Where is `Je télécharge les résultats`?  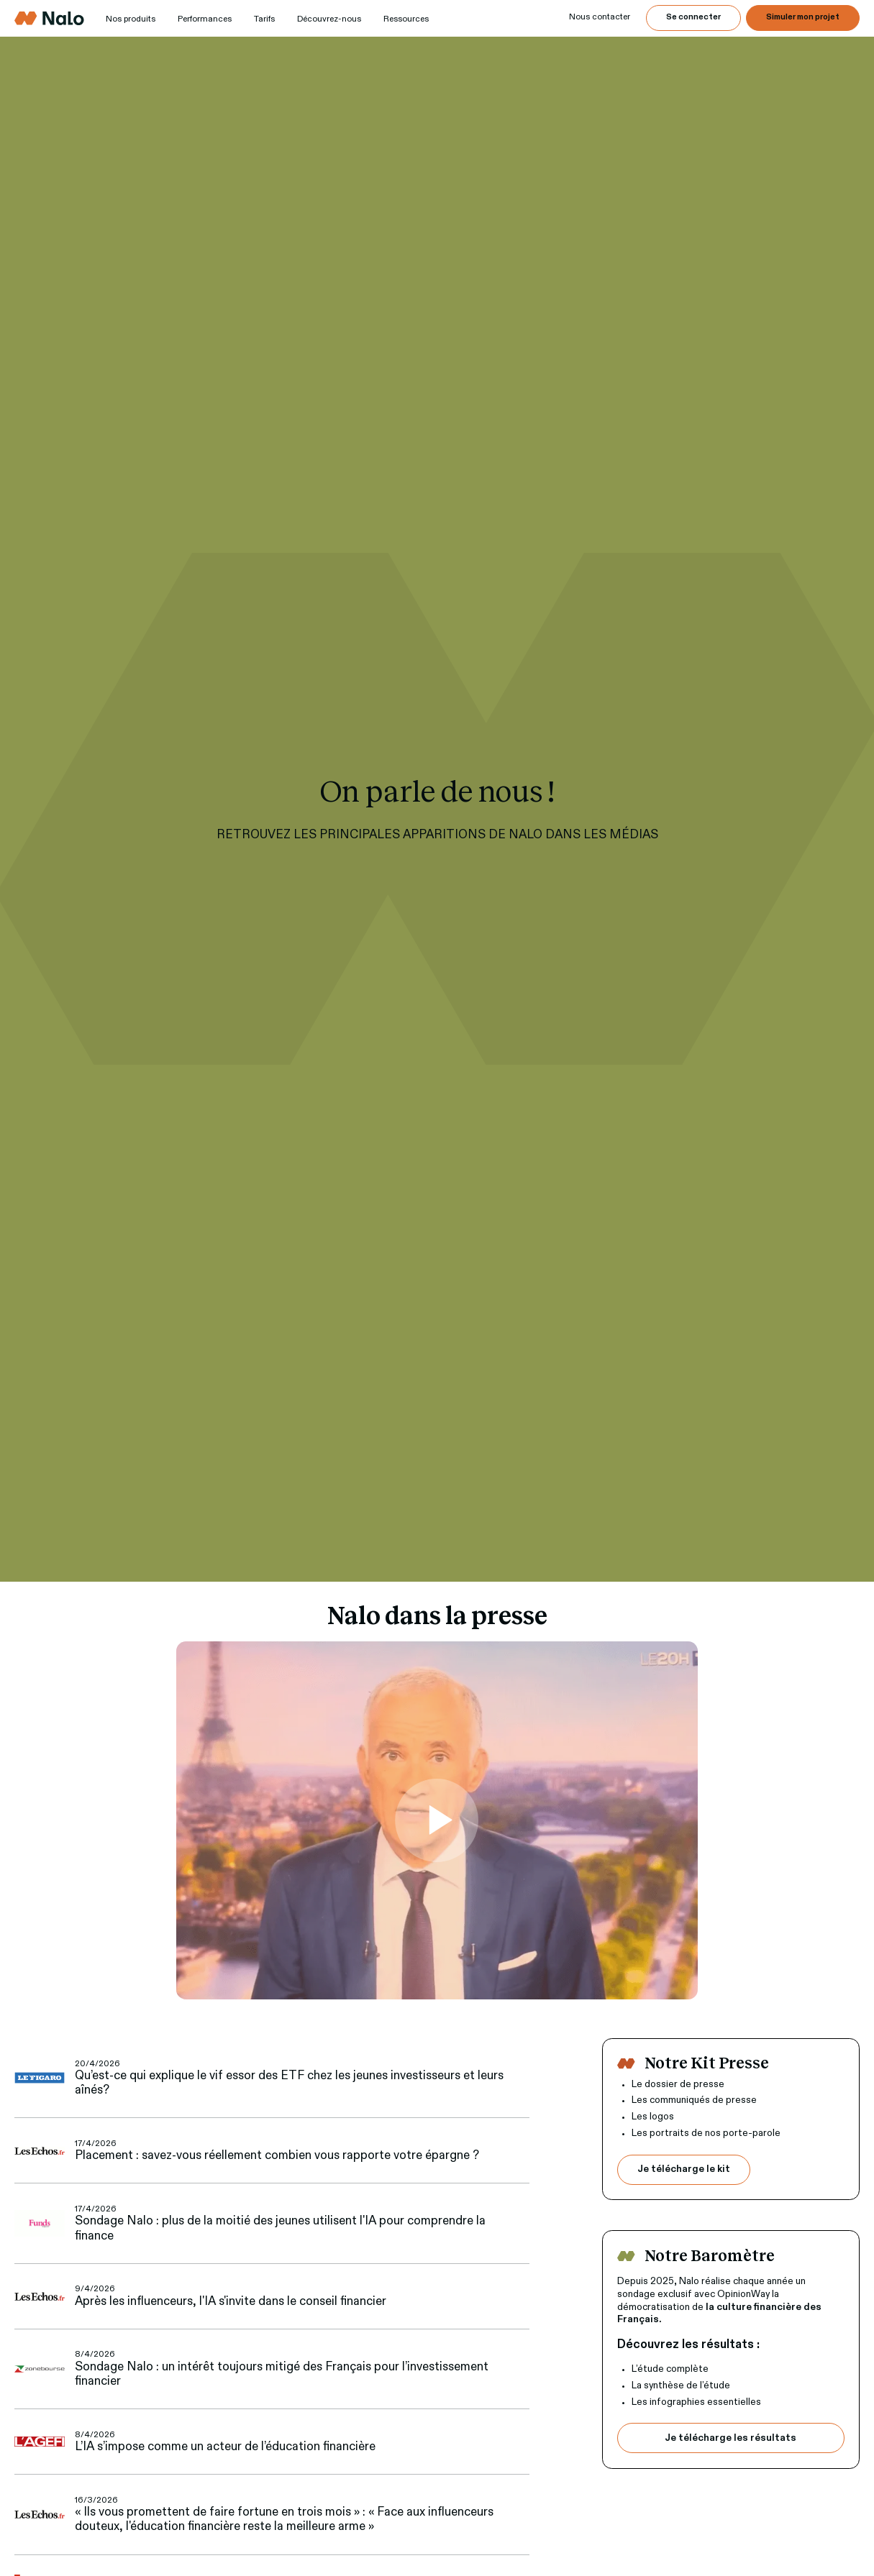
Je télécharge les résultats is located at coordinates (730, 2438).